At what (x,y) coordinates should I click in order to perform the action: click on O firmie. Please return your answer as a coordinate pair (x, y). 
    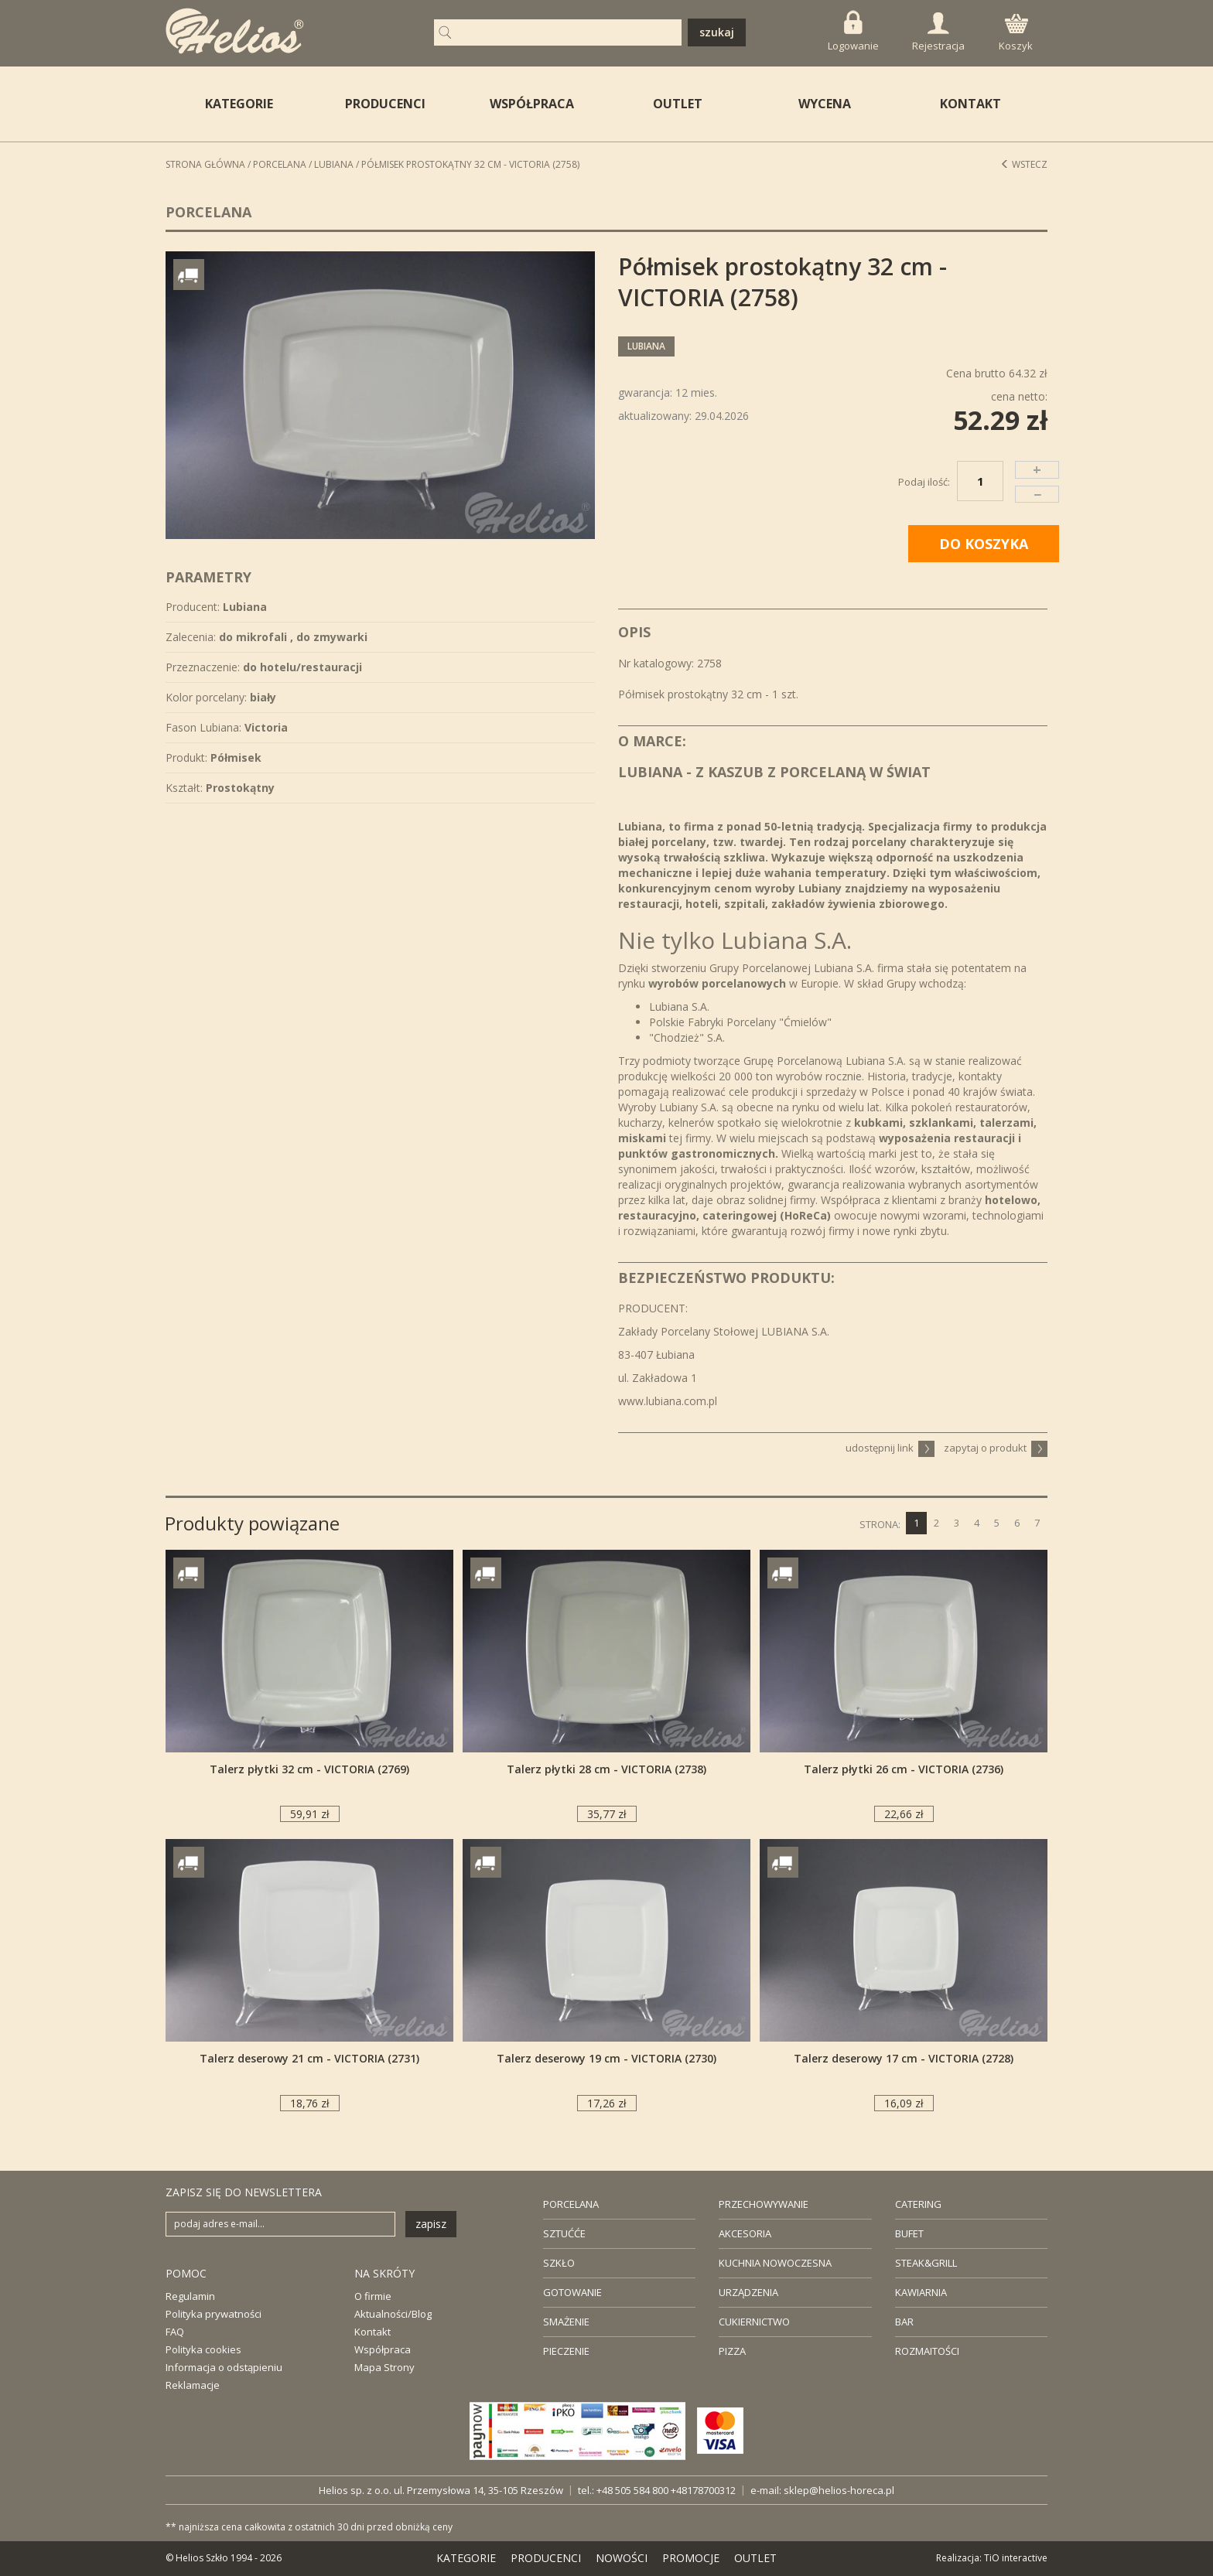
    Looking at the image, I should click on (372, 2296).